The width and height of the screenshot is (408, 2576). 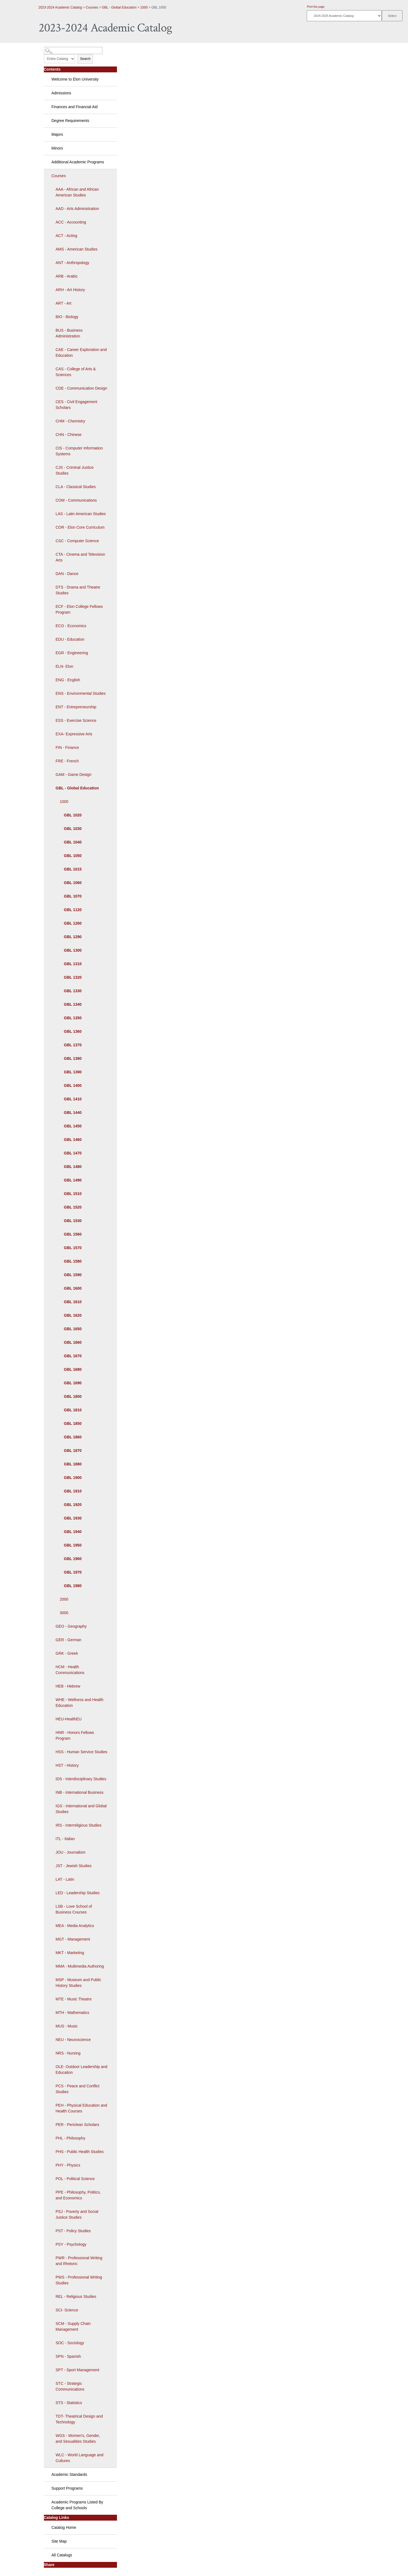 What do you see at coordinates (70, 421) in the screenshot?
I see `CHM - Chemistry` at bounding box center [70, 421].